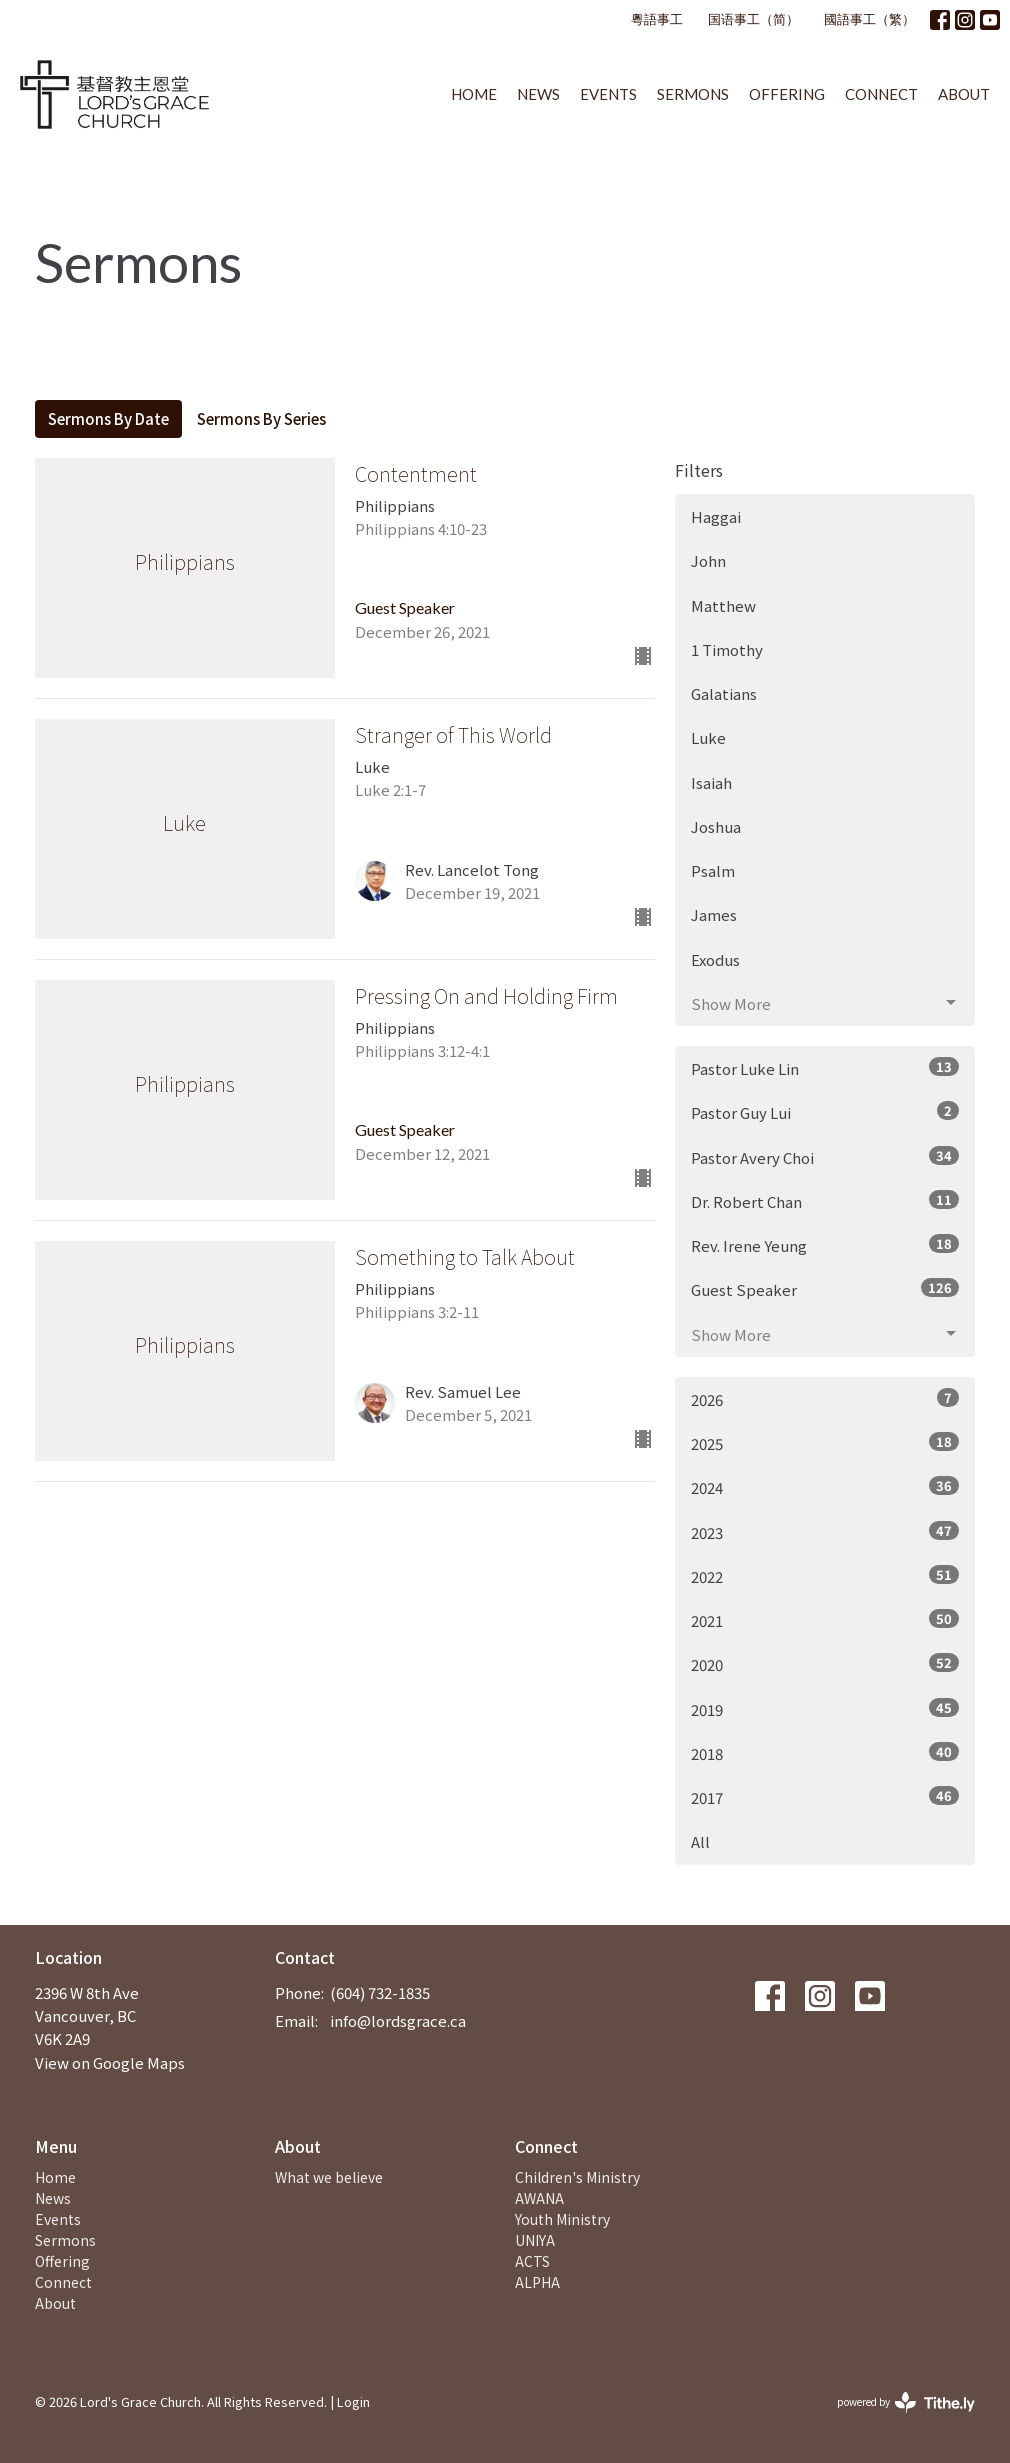  I want to click on 國語事工（繁）, so click(869, 19).